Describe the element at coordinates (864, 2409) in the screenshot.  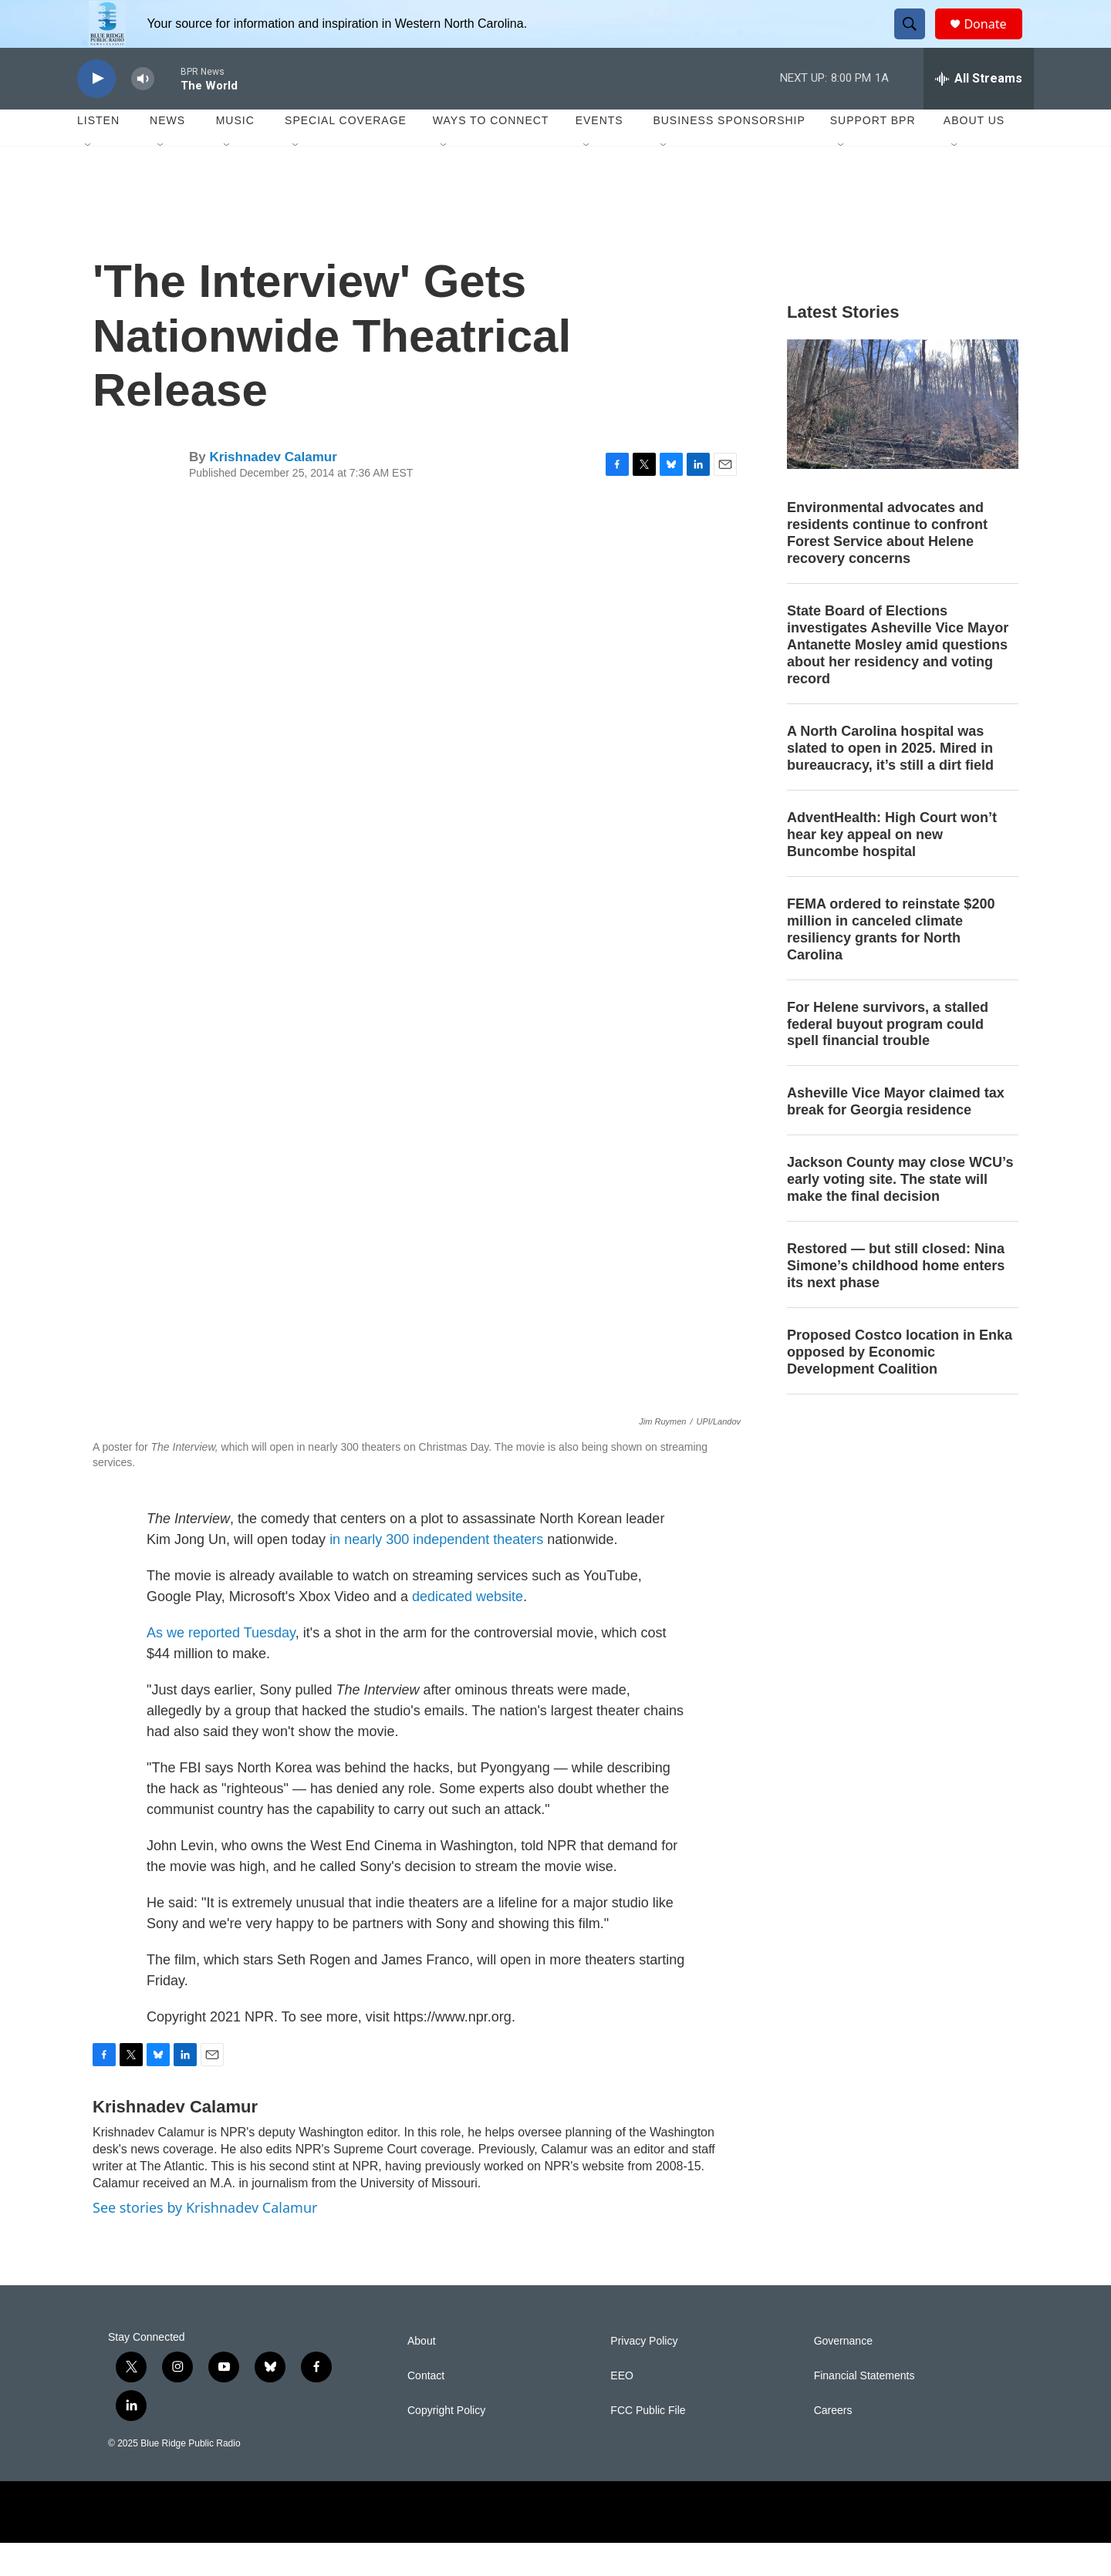
I see `Financial Statements` at that location.